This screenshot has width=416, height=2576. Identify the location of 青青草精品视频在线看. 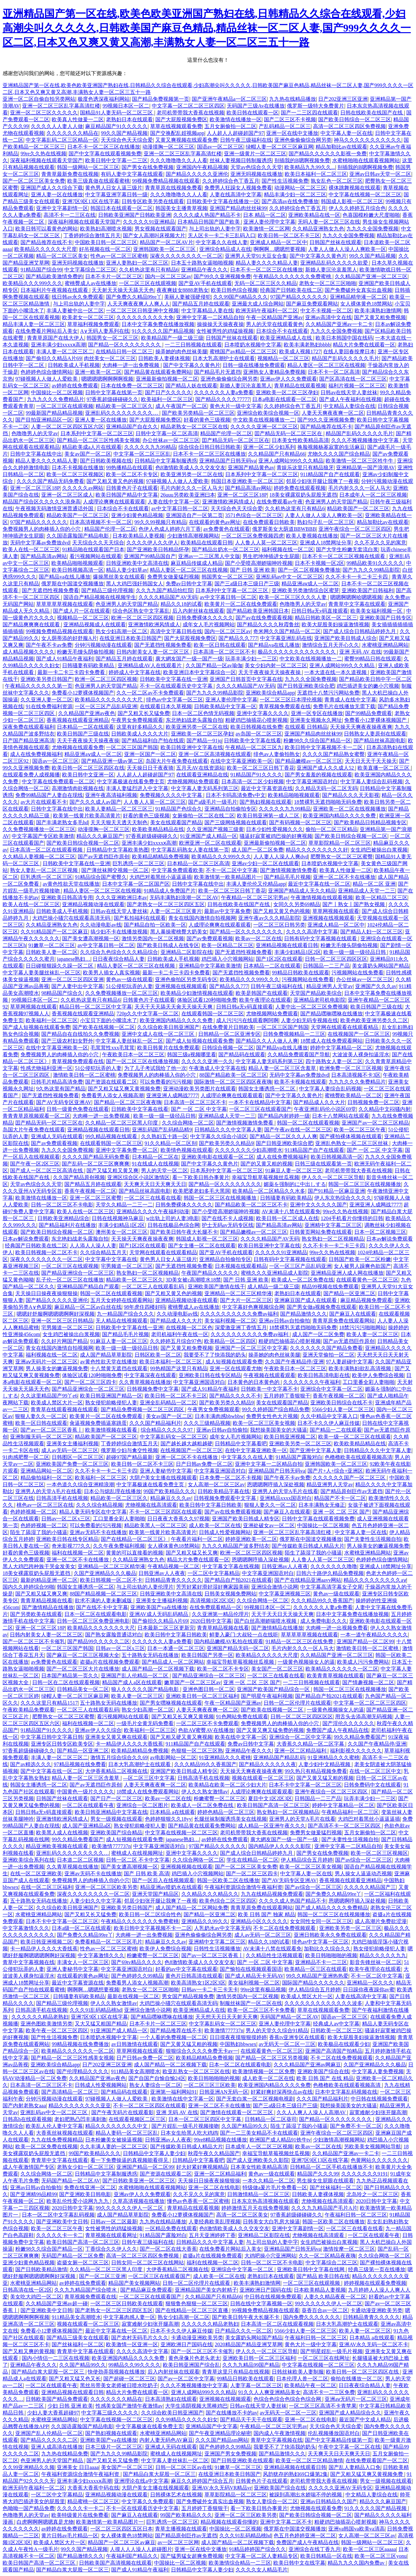
(46, 1600).